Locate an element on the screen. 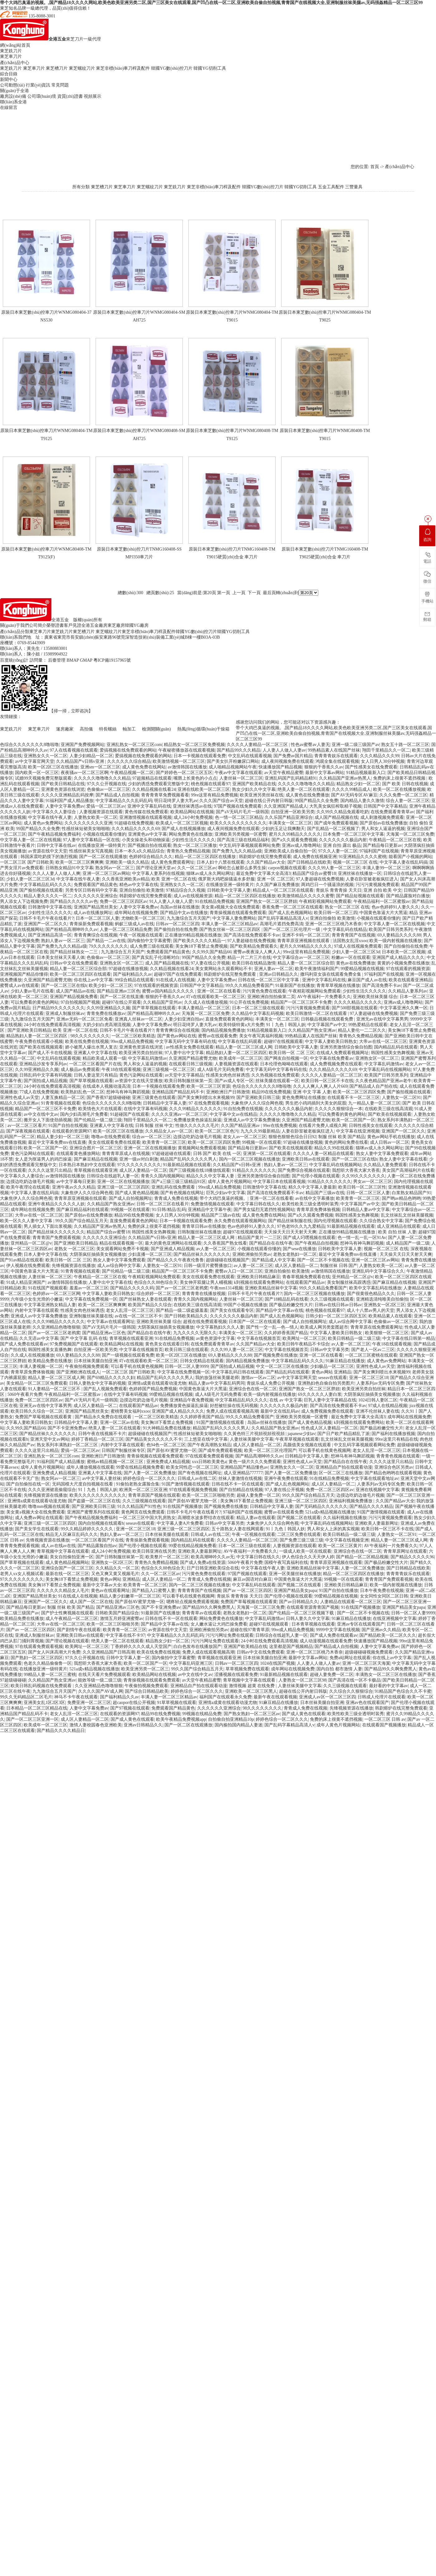  久久人人爽人人爽人人片669 is located at coordinates (320, 1086).